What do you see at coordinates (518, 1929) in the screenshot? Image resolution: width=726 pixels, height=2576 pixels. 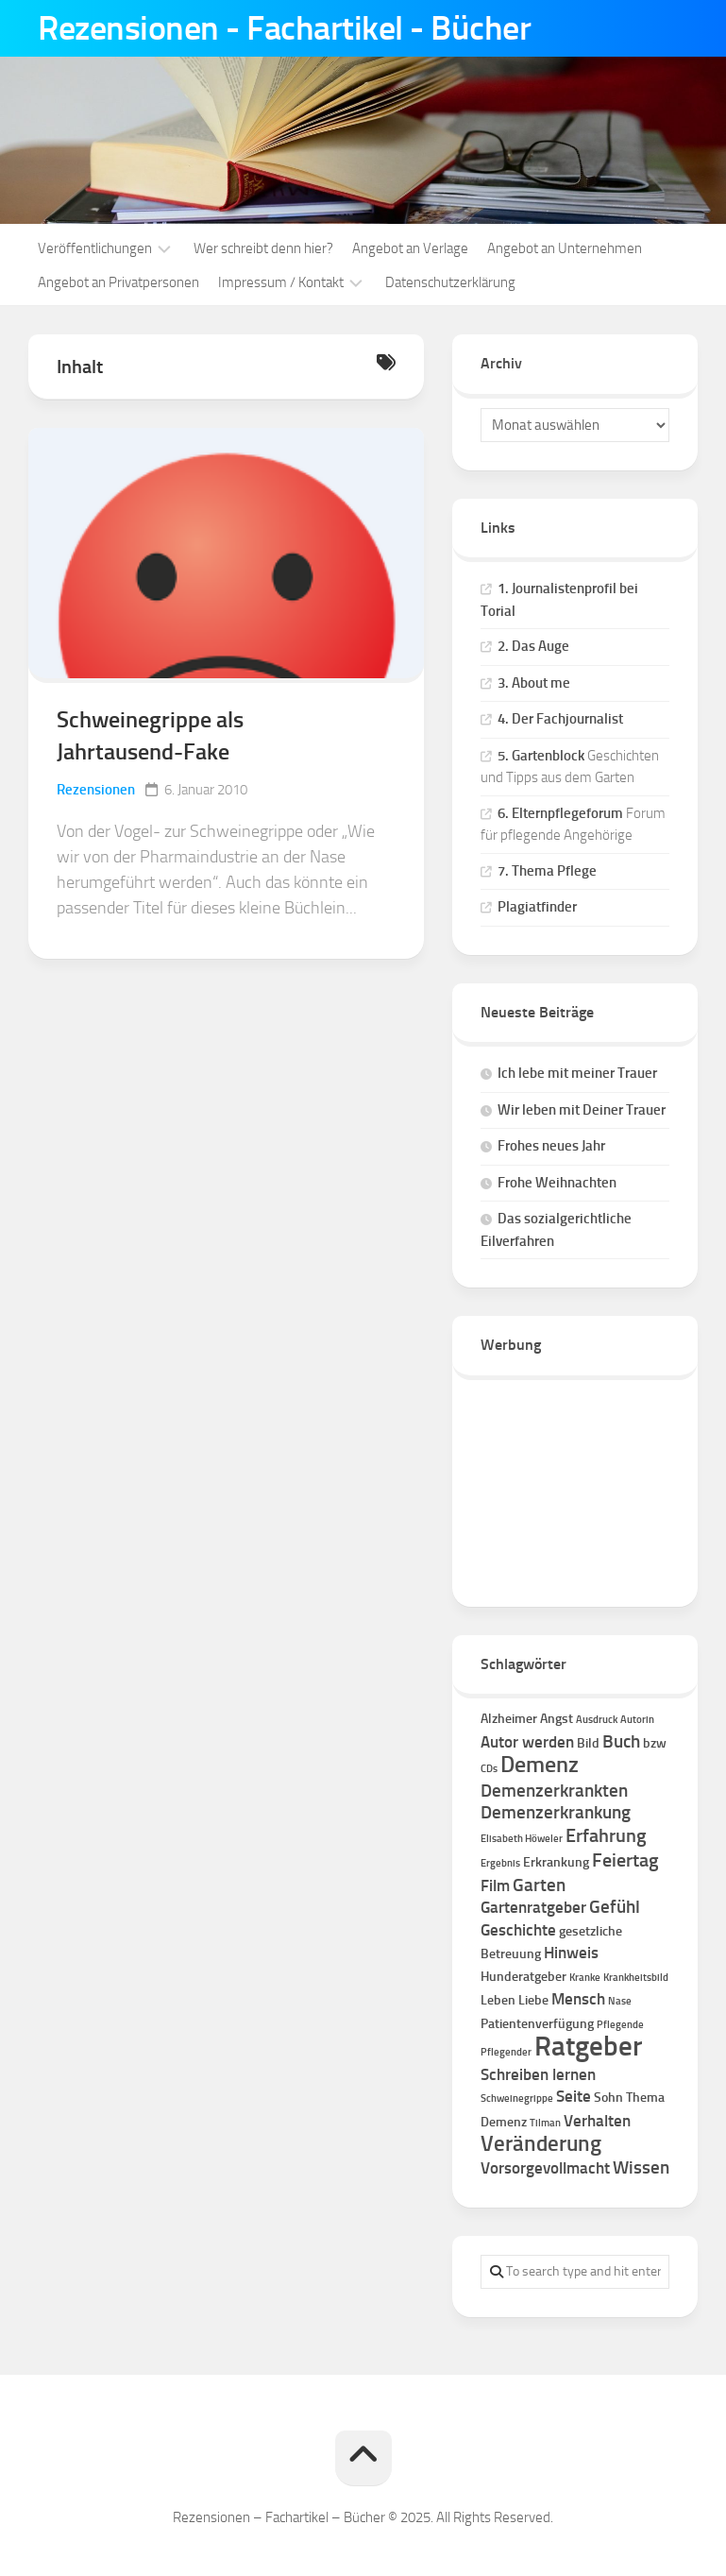 I see `Geschichte [Geschichte (3 Einträge)]` at bounding box center [518, 1929].